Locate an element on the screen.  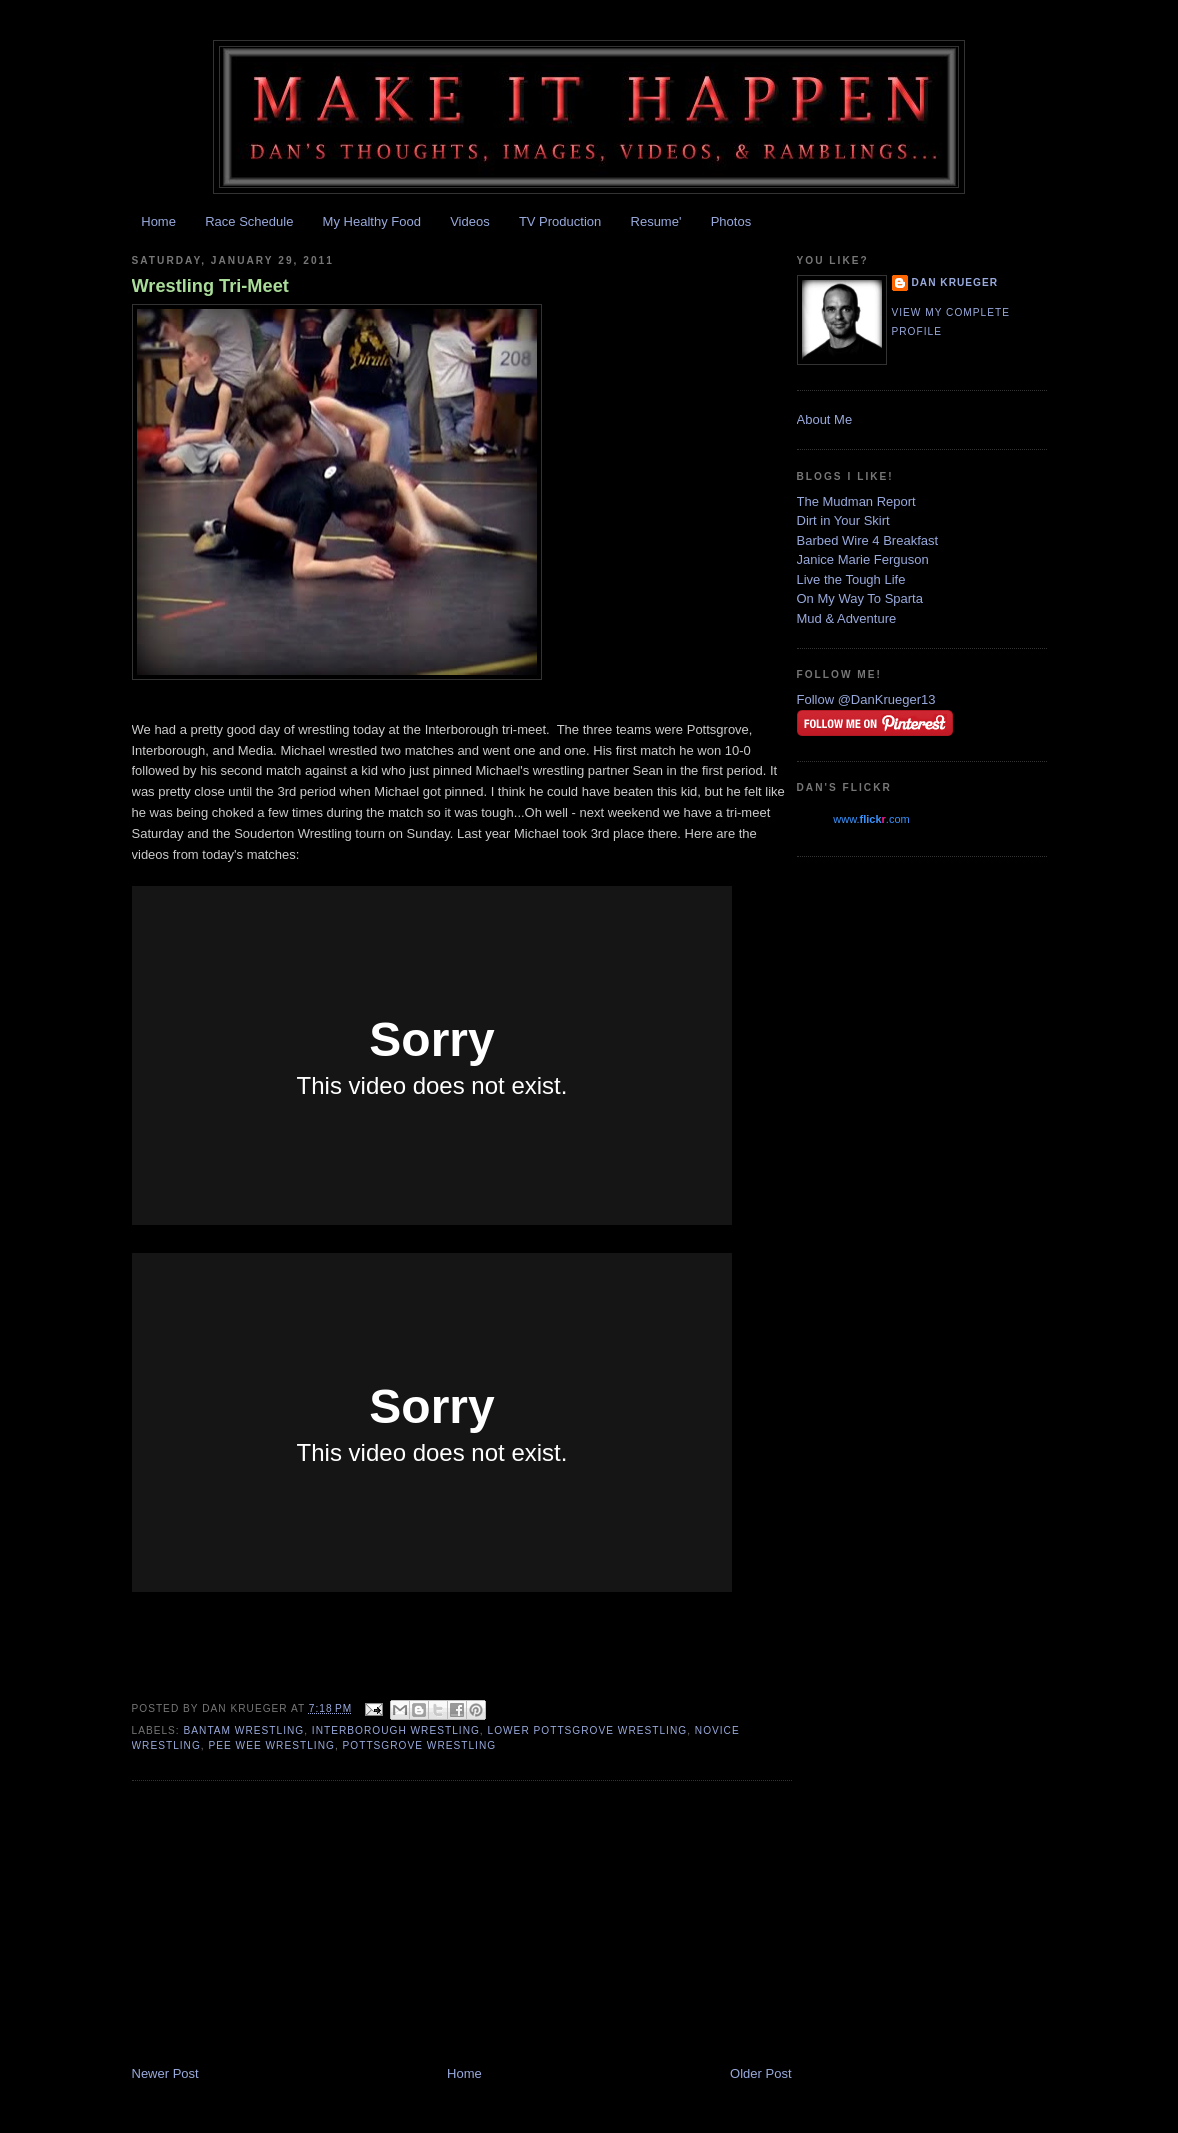
About Me is located at coordinates (825, 419).